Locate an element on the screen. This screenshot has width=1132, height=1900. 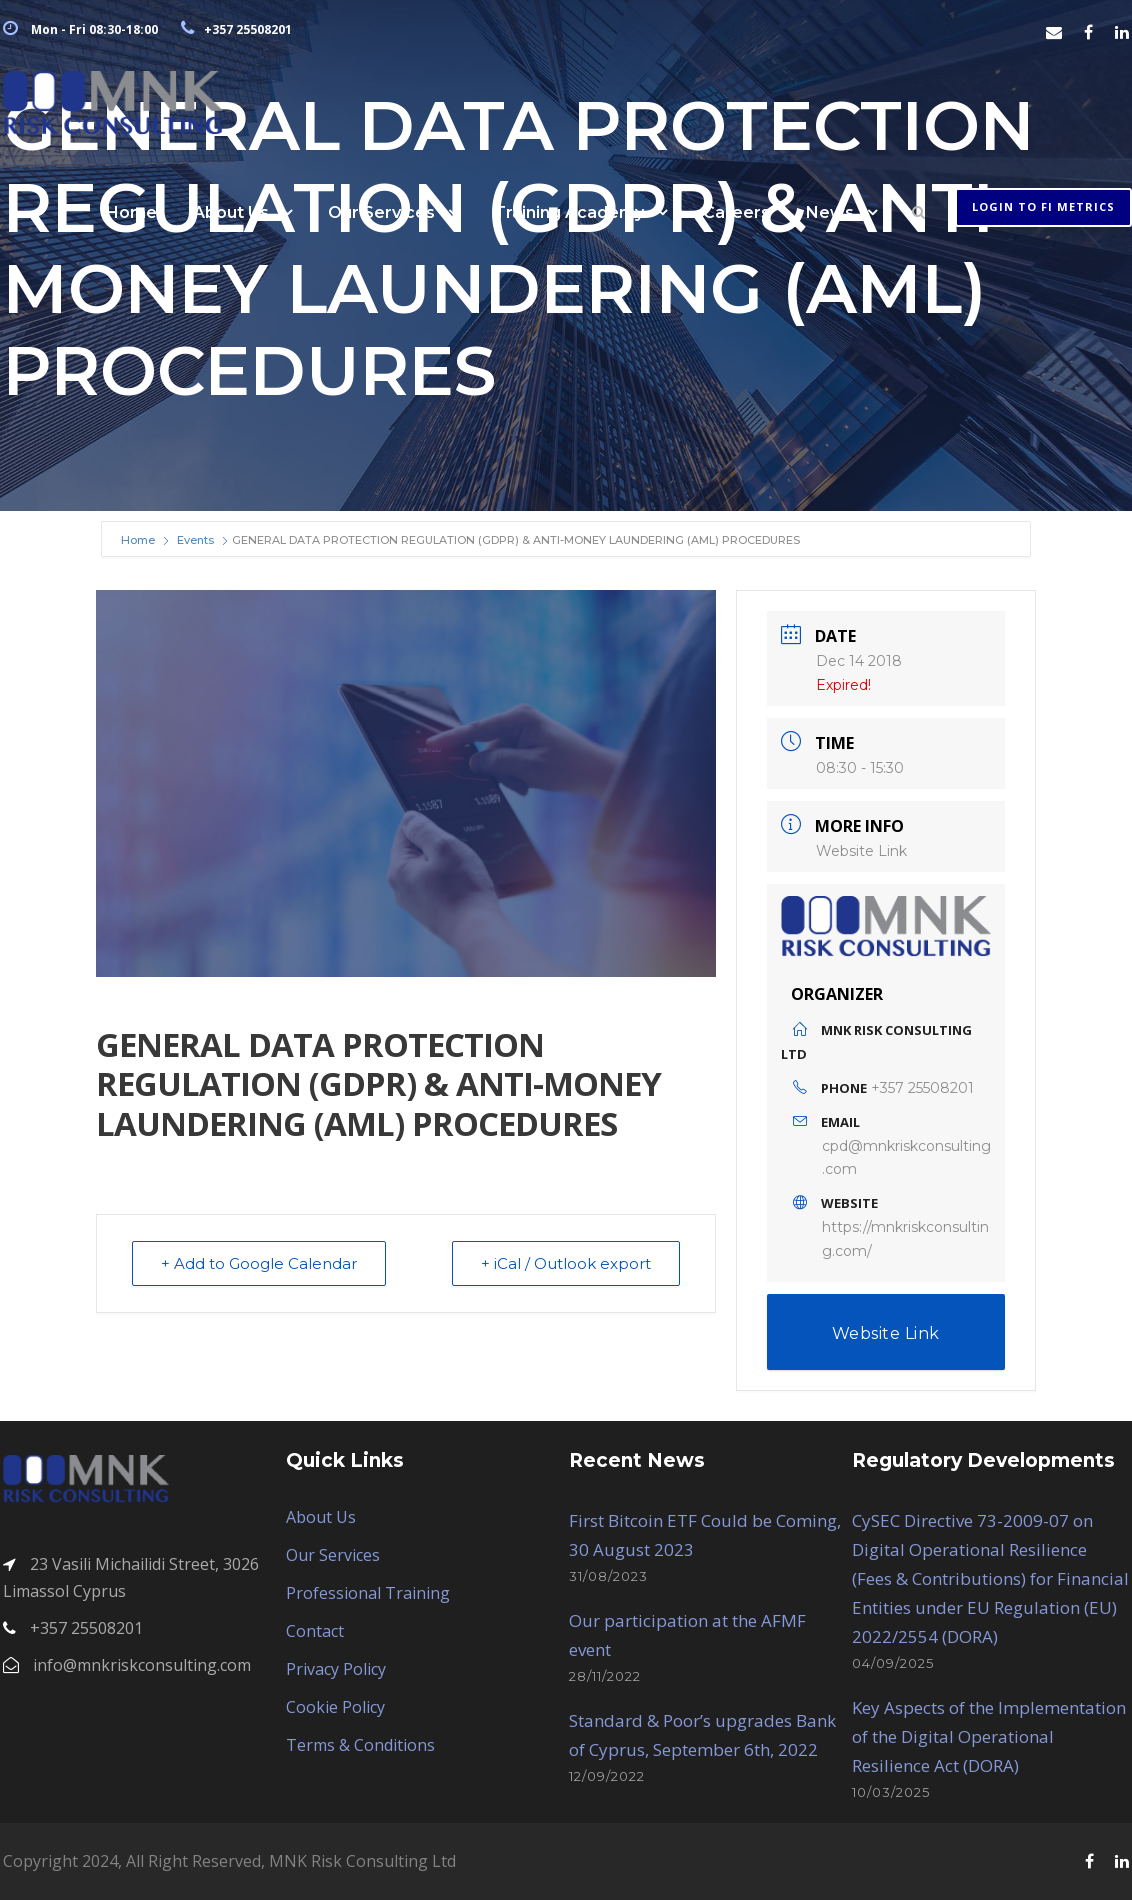
Contact is located at coordinates (315, 1631).